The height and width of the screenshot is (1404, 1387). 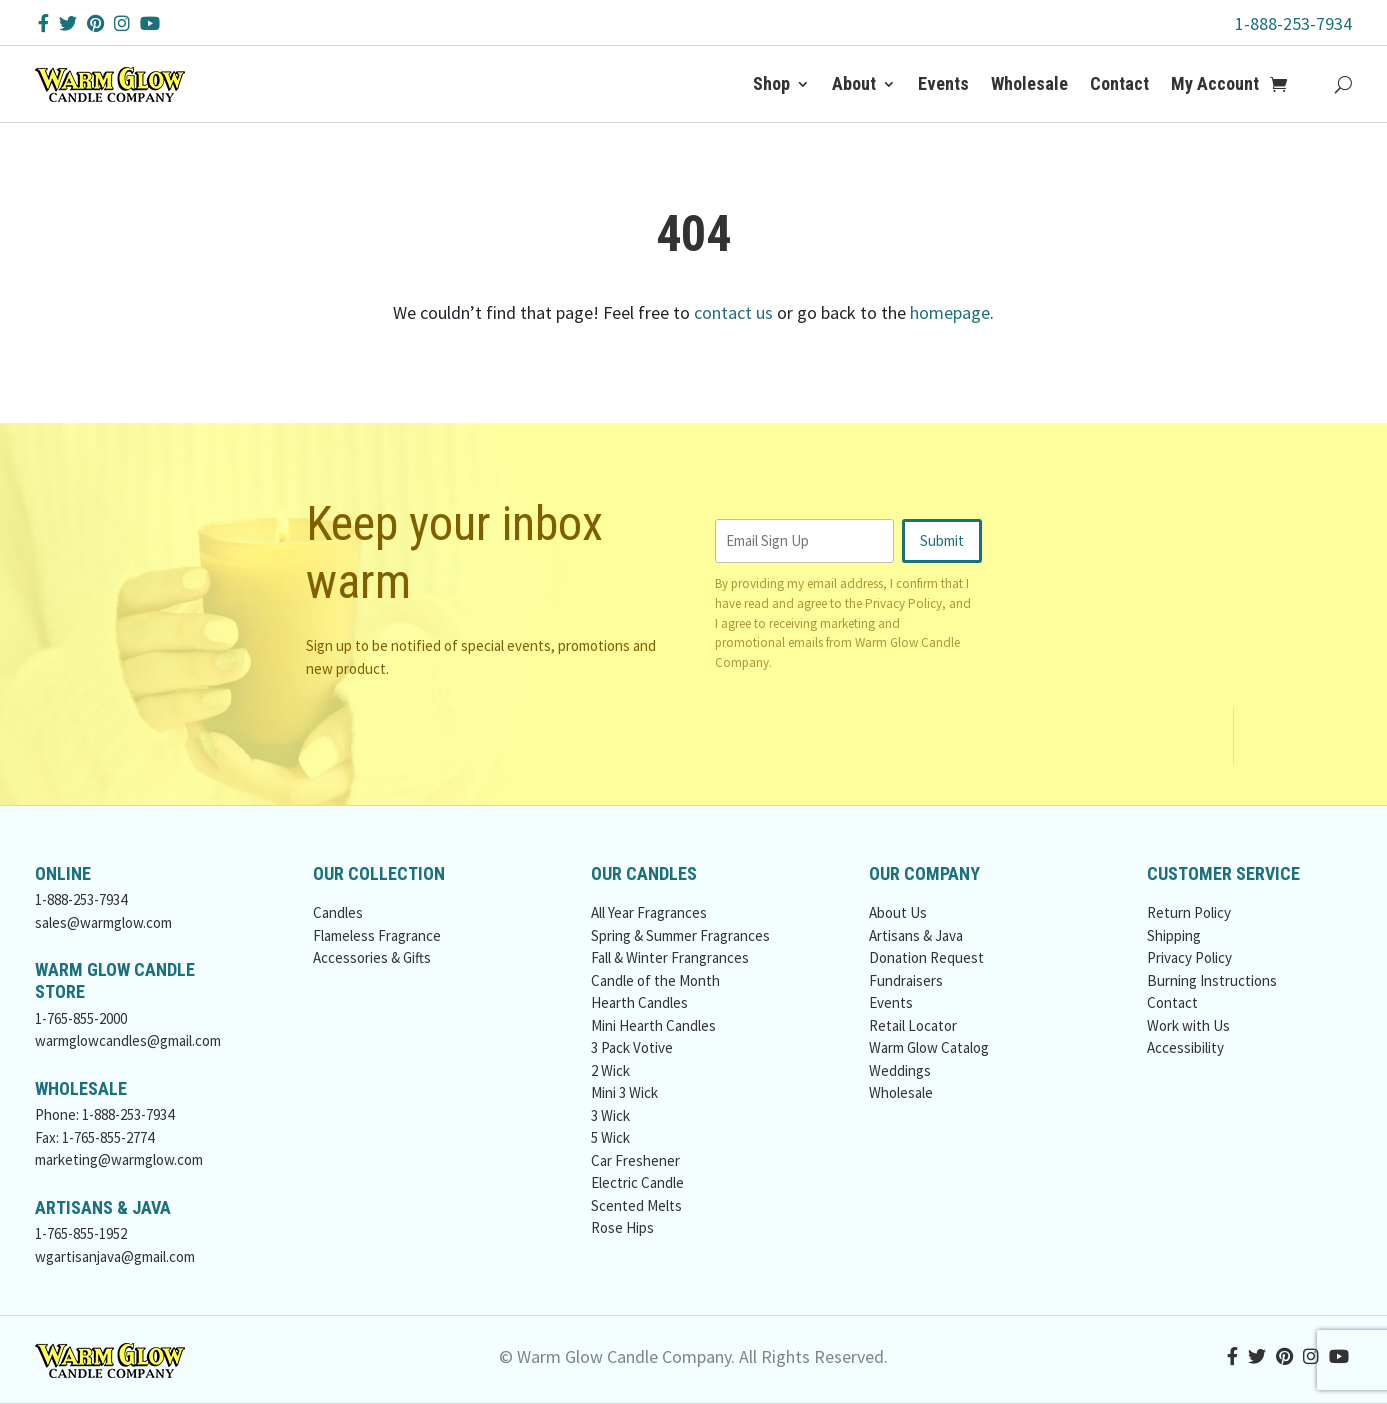 I want to click on Retail Locator, so click(x=913, y=1025).